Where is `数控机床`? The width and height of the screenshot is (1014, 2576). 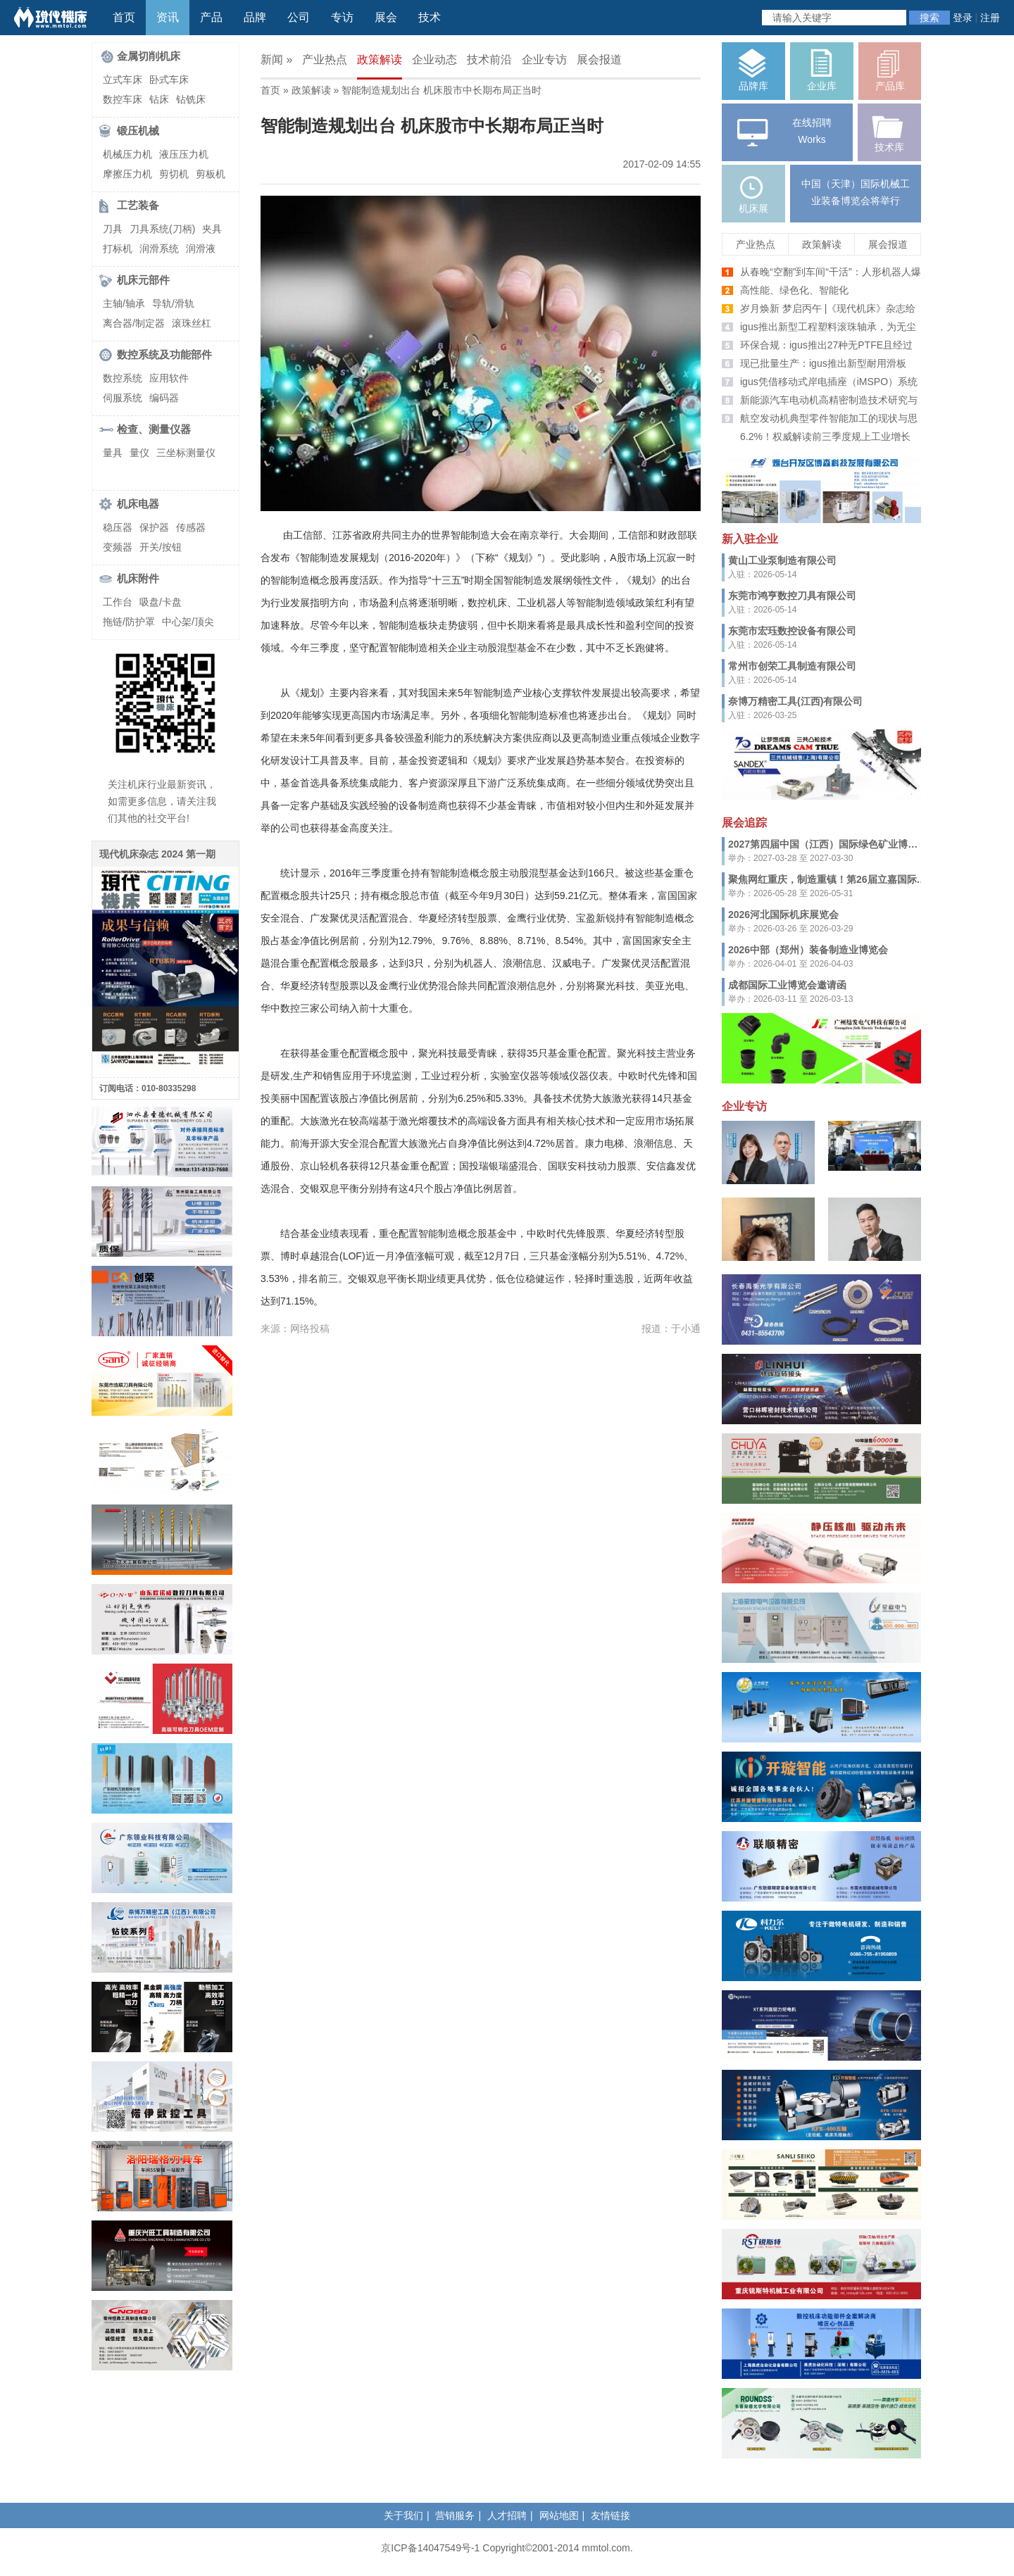 数控机床 is located at coordinates (487, 602).